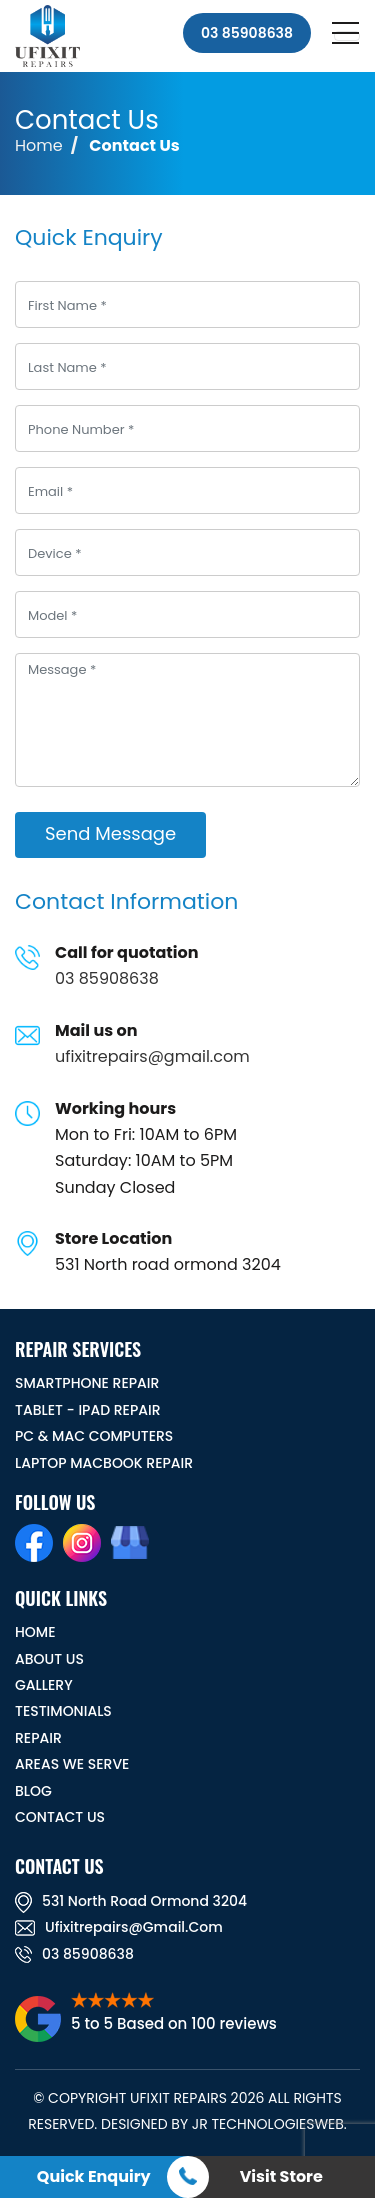 This screenshot has width=375, height=2198. I want to click on Quick Enquiry, so click(94, 2176).